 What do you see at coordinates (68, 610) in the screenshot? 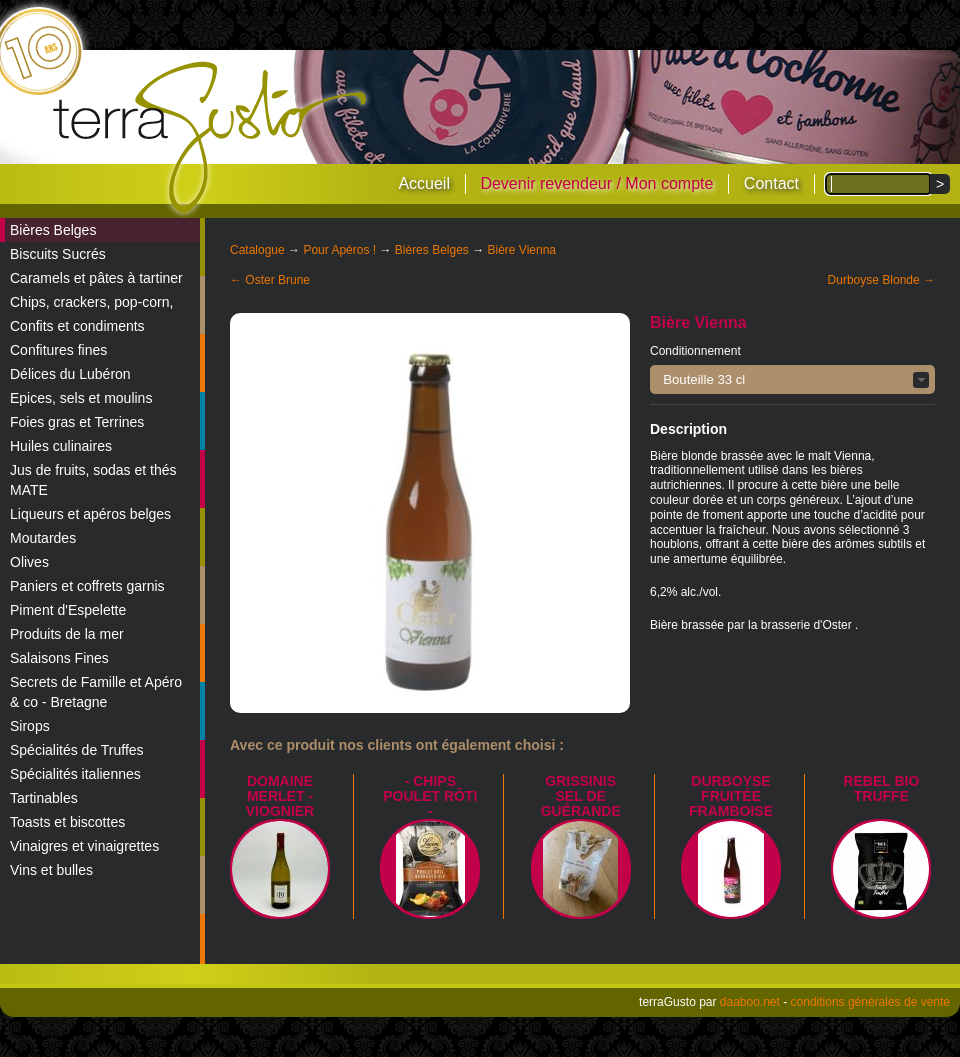
I see `Piment d'Espelette` at bounding box center [68, 610].